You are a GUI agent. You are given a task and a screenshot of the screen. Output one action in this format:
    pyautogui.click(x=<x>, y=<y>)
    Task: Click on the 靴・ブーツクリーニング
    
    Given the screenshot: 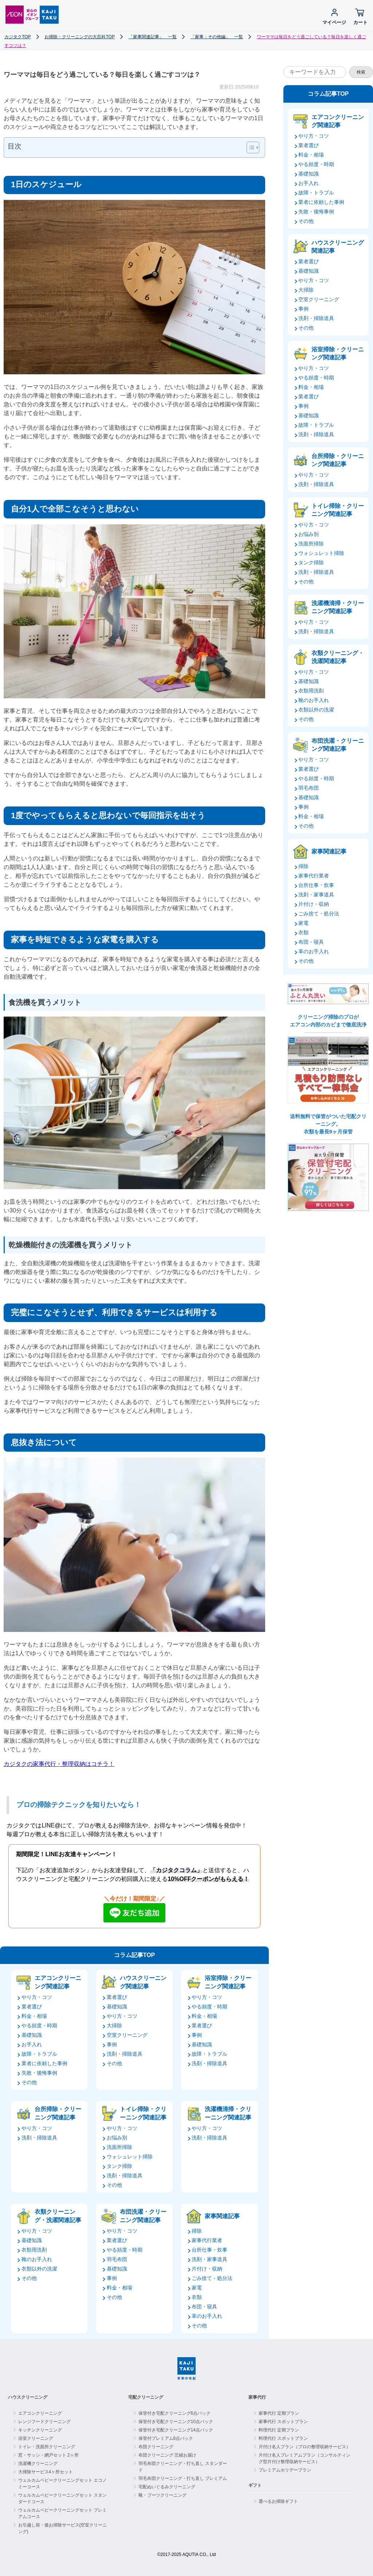 What is the action you would take?
    pyautogui.click(x=162, y=2495)
    